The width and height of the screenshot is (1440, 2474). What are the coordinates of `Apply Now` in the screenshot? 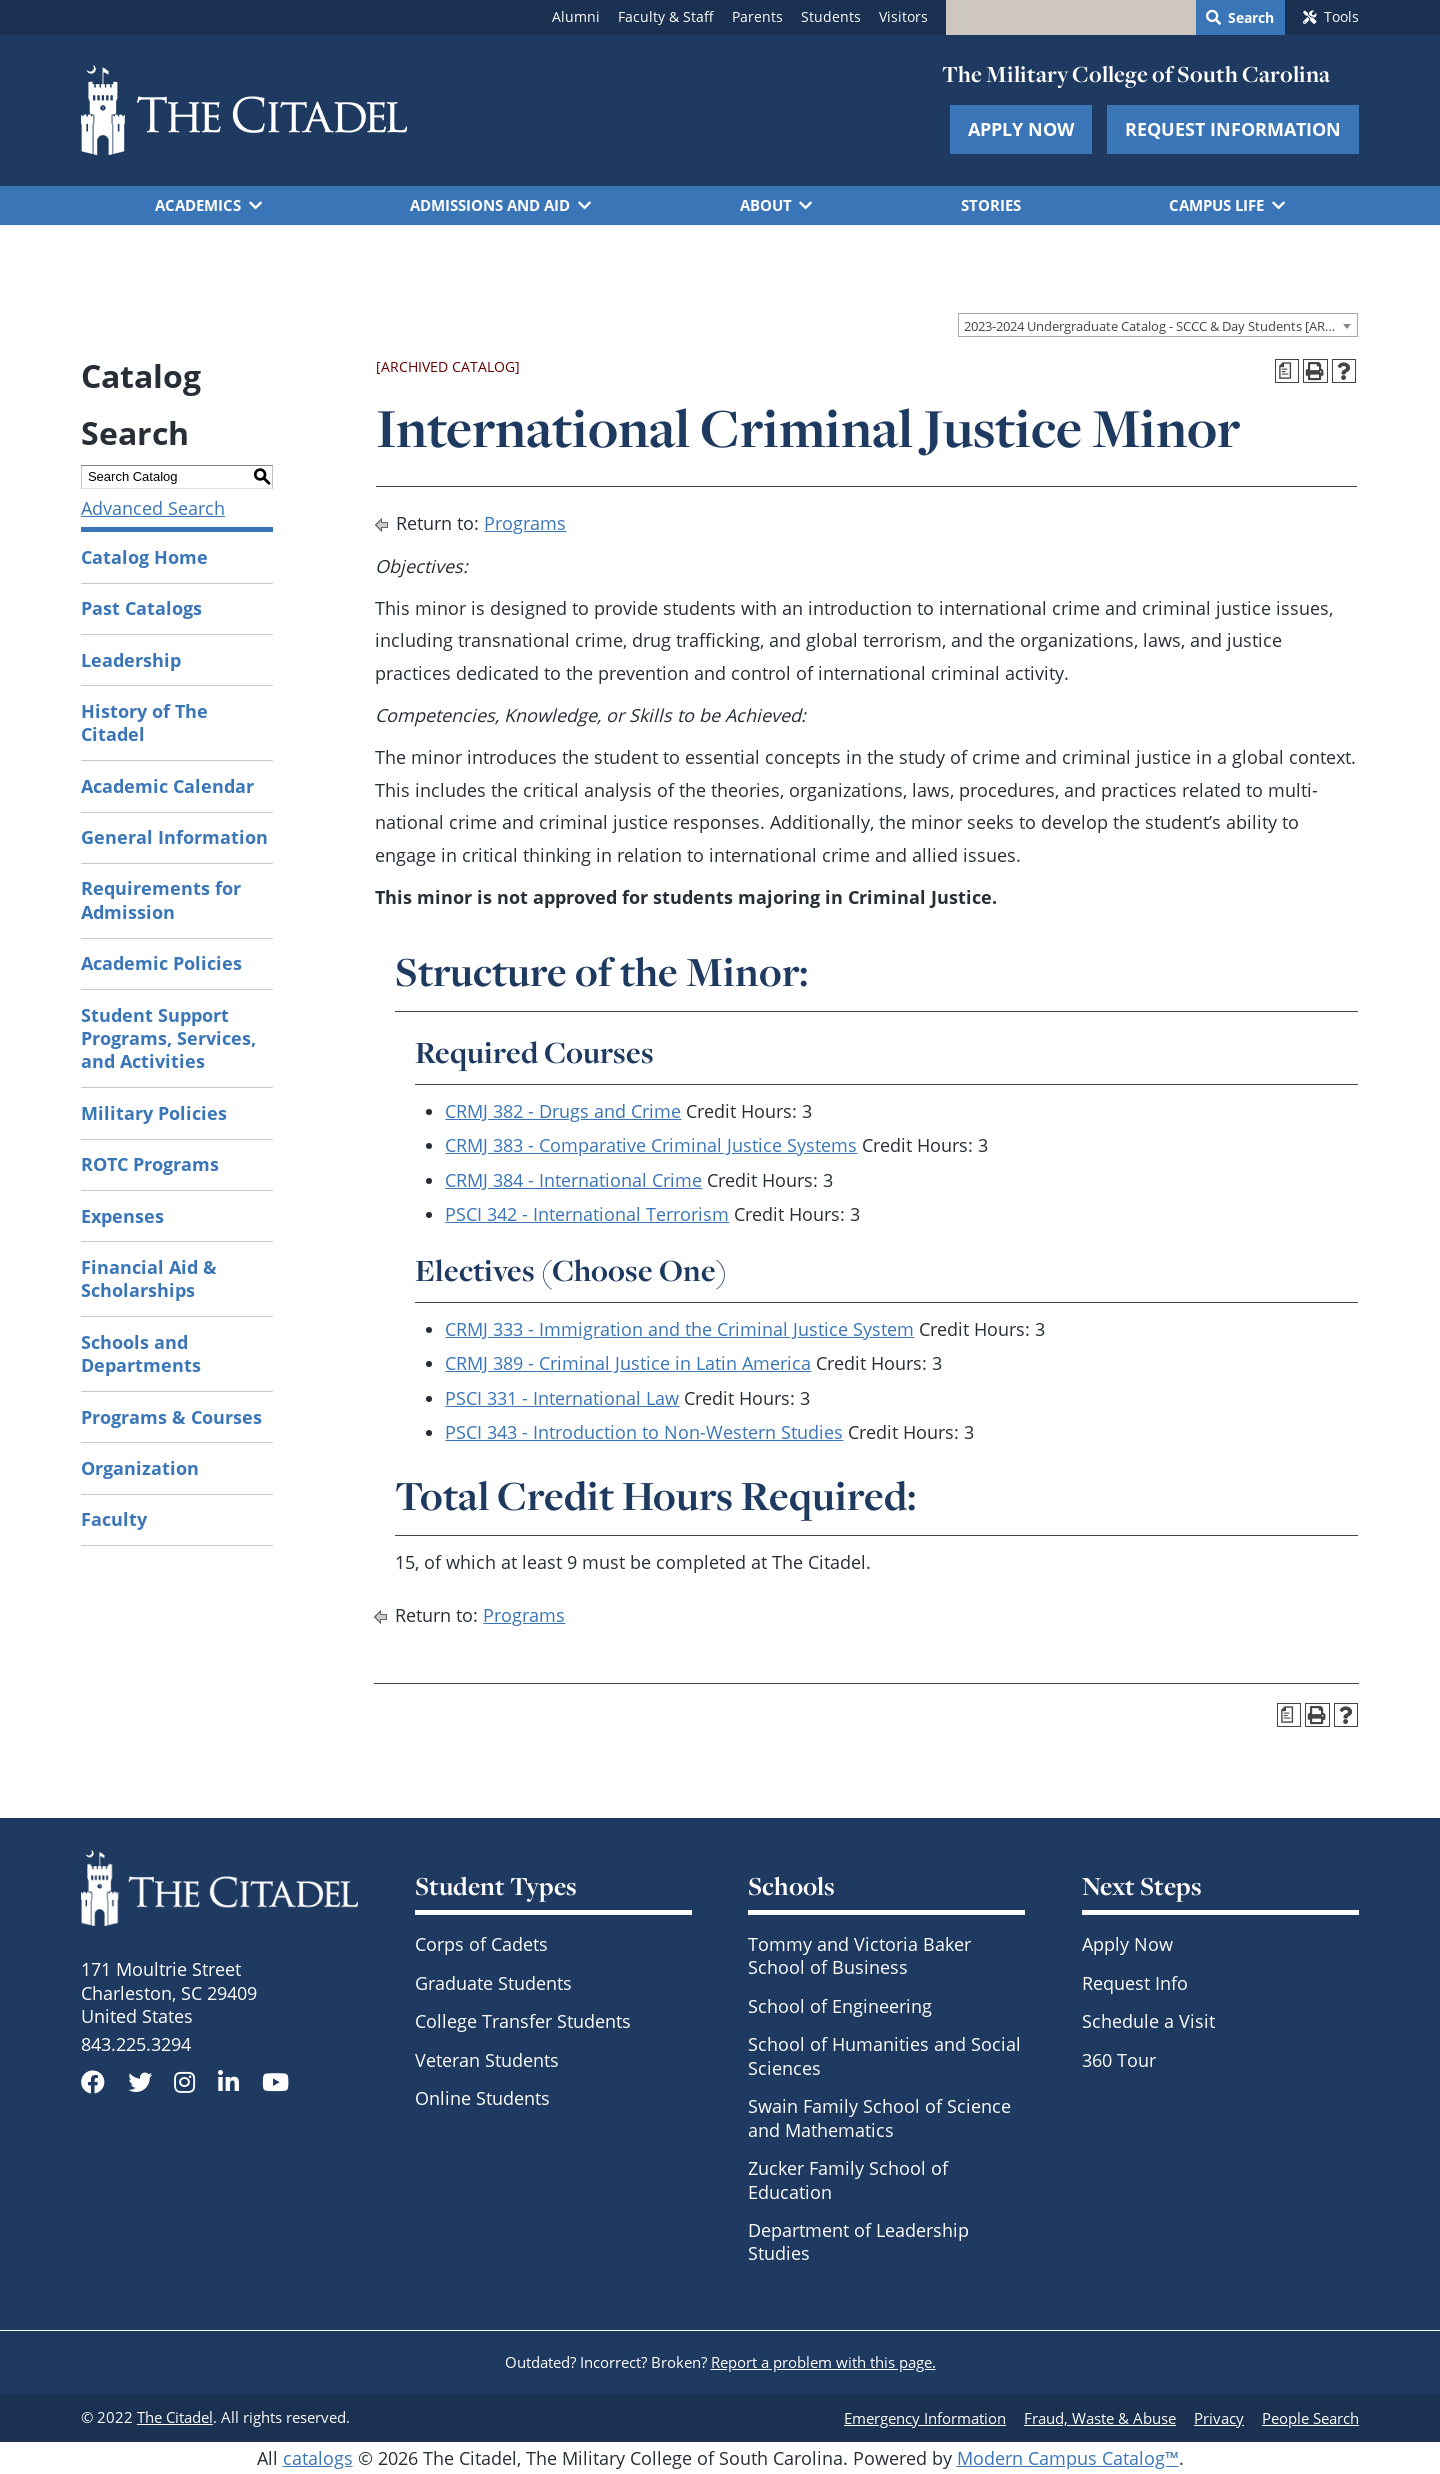 It's located at (1021, 129).